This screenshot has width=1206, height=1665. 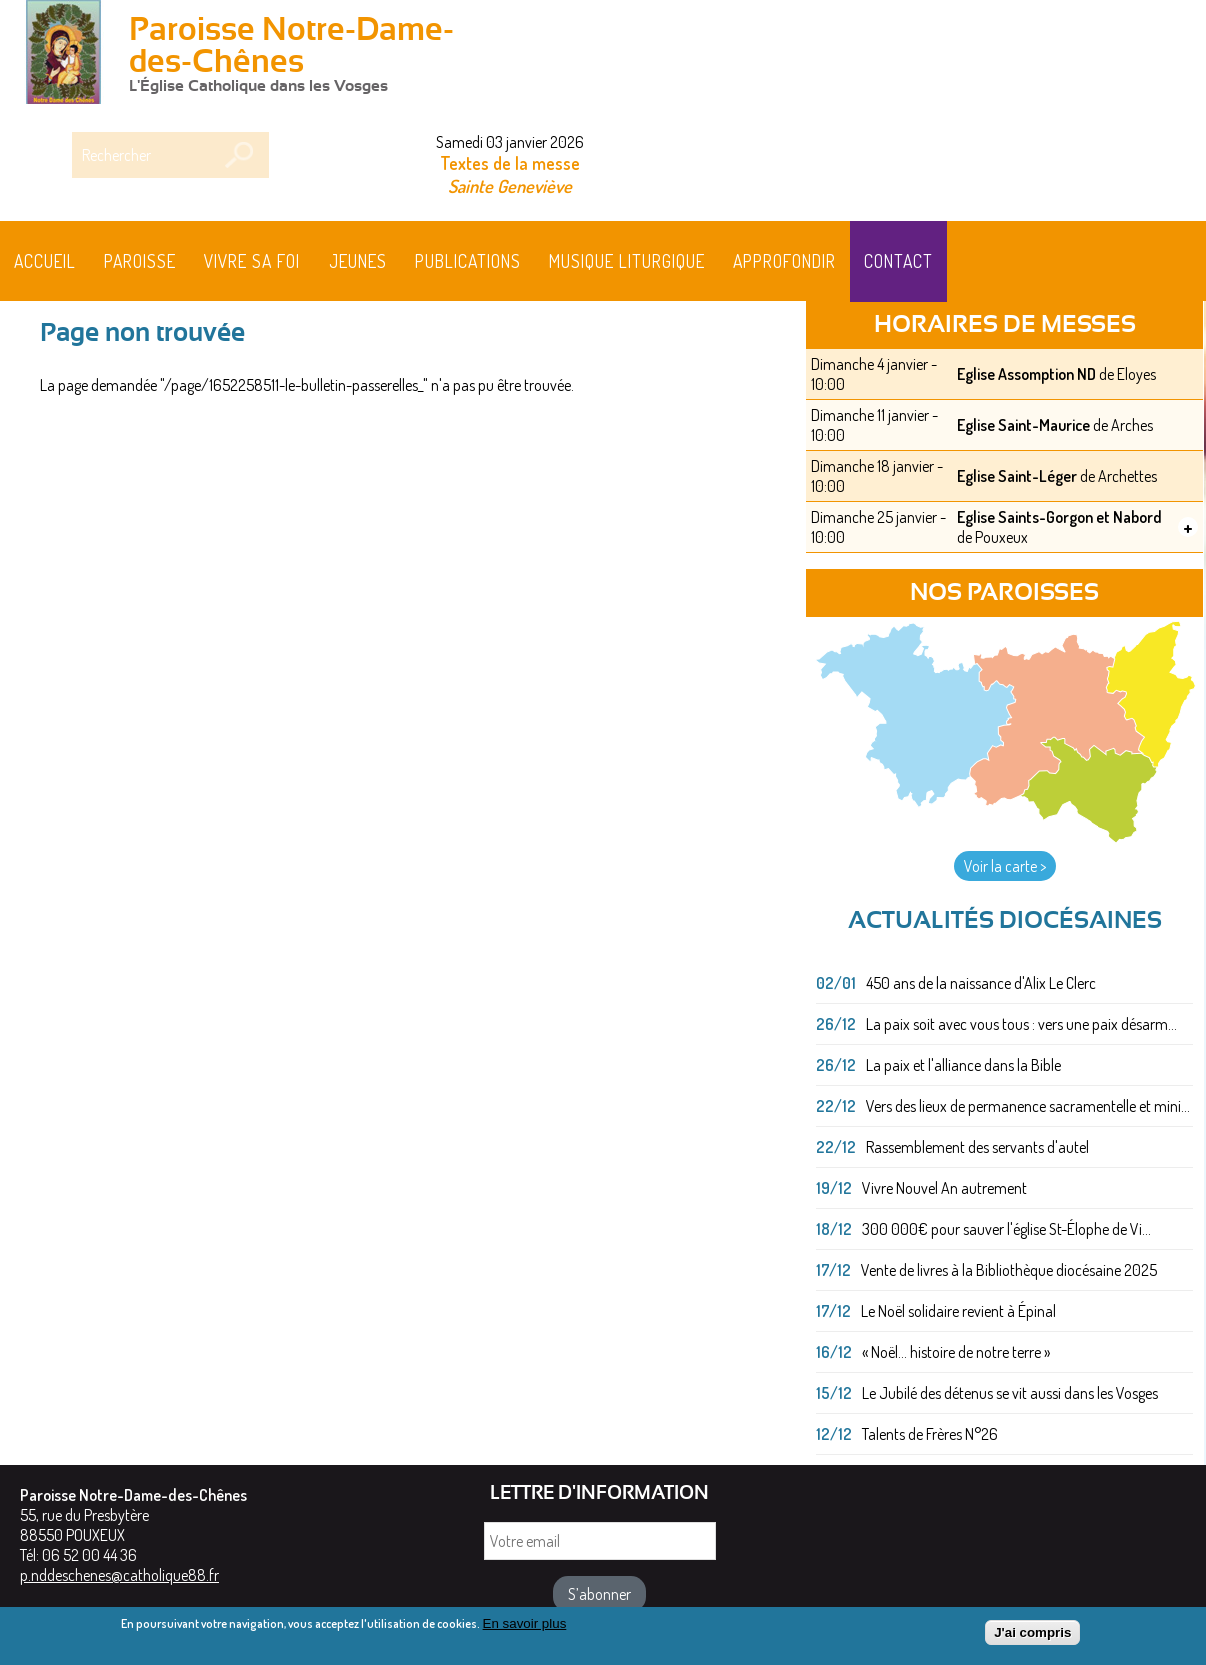 I want to click on Vivre Nouvel An autrement, so click(x=944, y=1188).